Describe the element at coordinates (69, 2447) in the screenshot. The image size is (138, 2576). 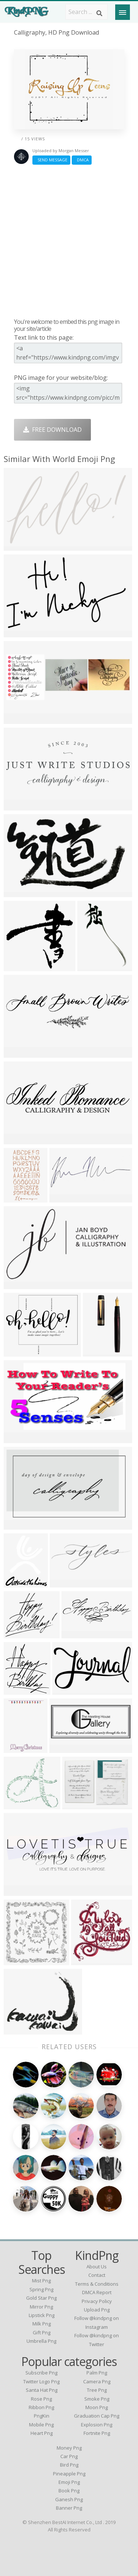
I see `Money Png` at that location.